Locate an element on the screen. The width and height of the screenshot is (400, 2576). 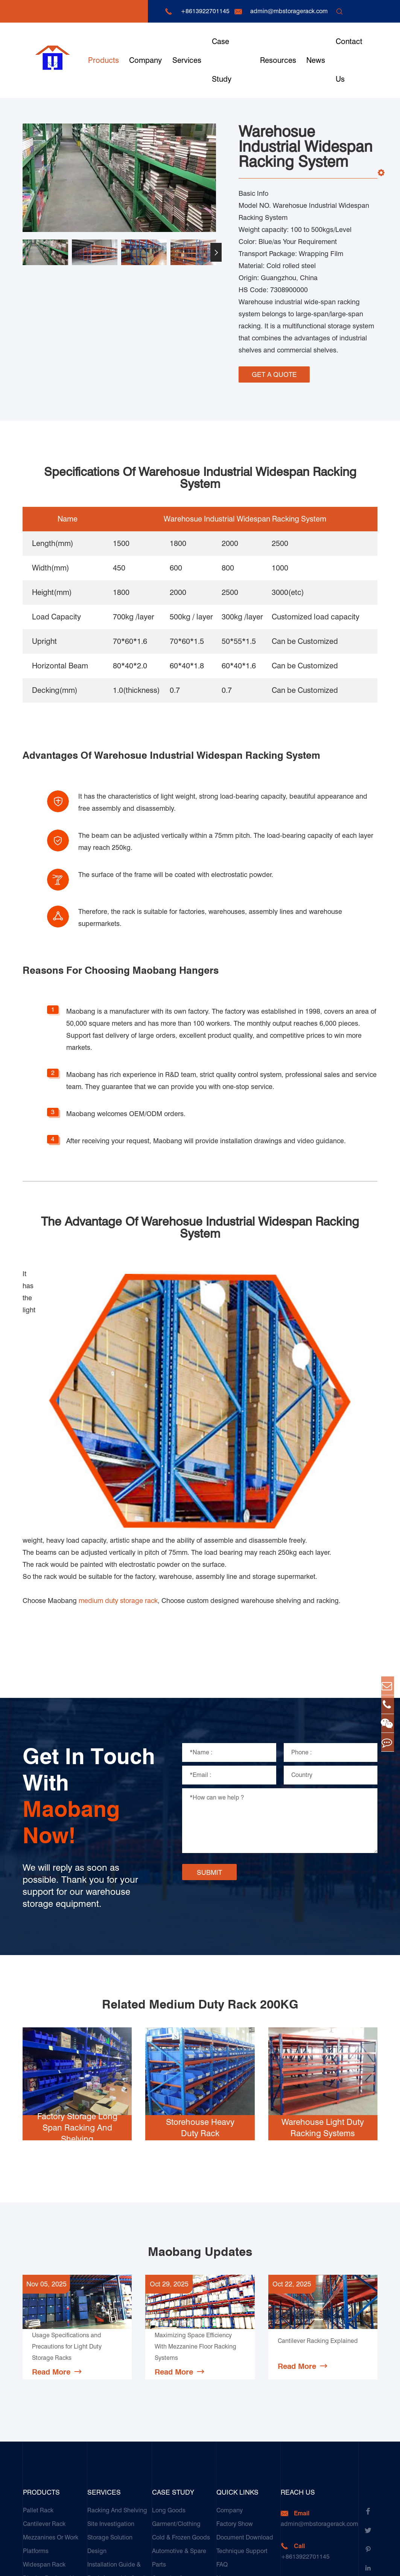
Products is located at coordinates (103, 60).